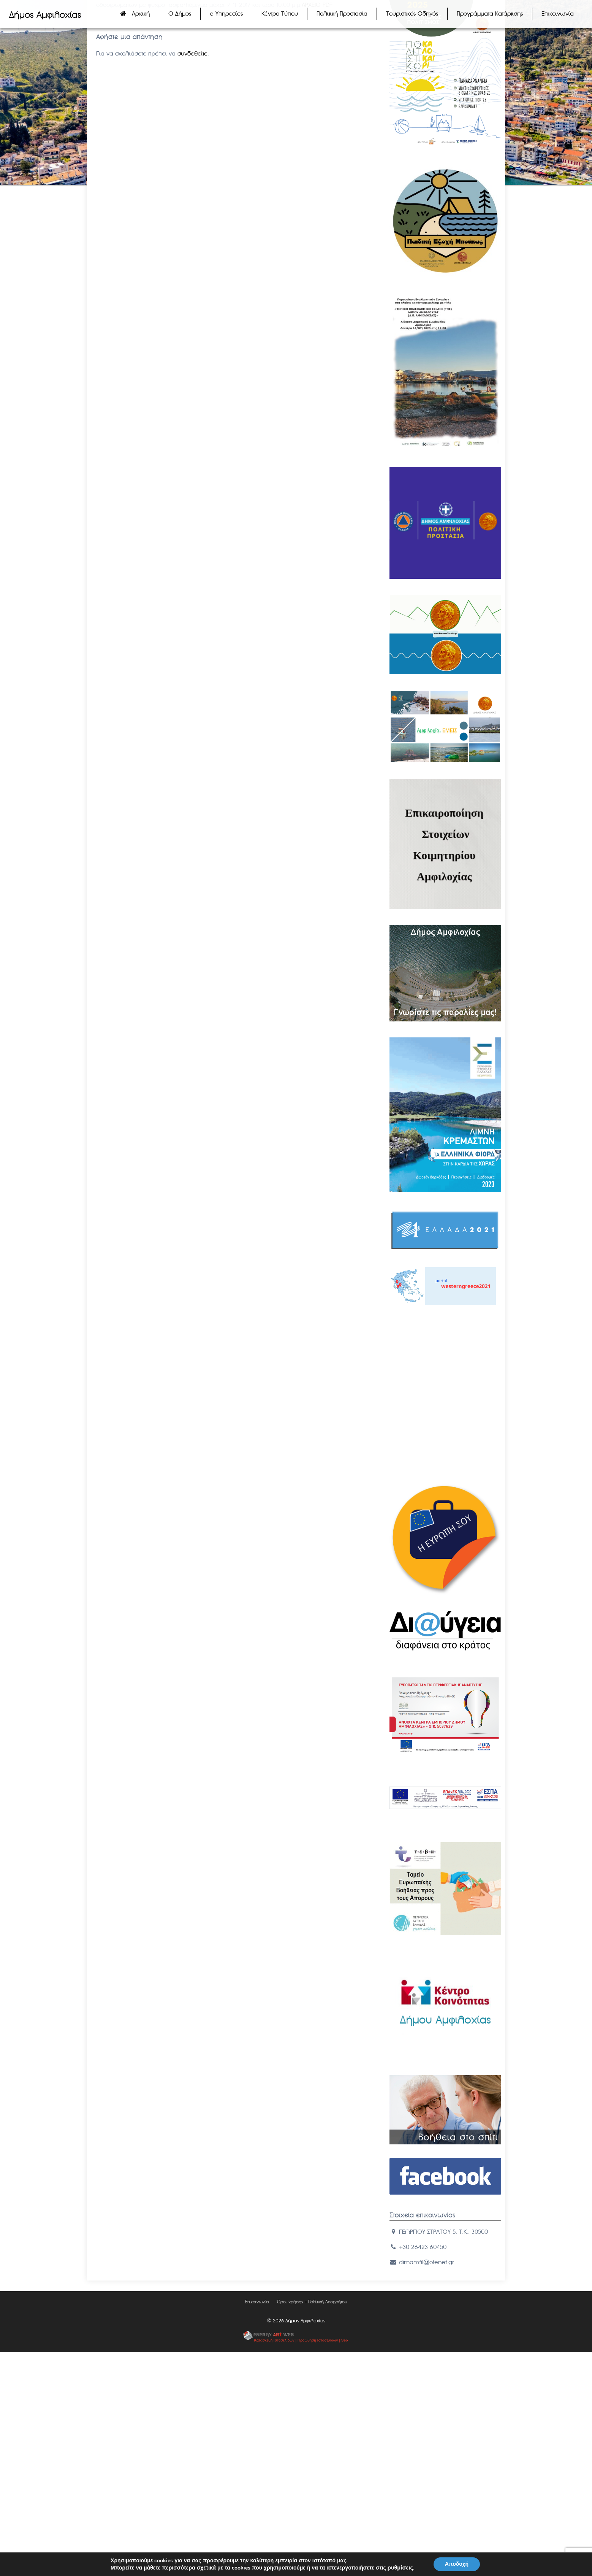 Image resolution: width=592 pixels, height=2576 pixels. Describe the element at coordinates (490, 13) in the screenshot. I see `Προγράμματα Κατάρτισης` at that location.